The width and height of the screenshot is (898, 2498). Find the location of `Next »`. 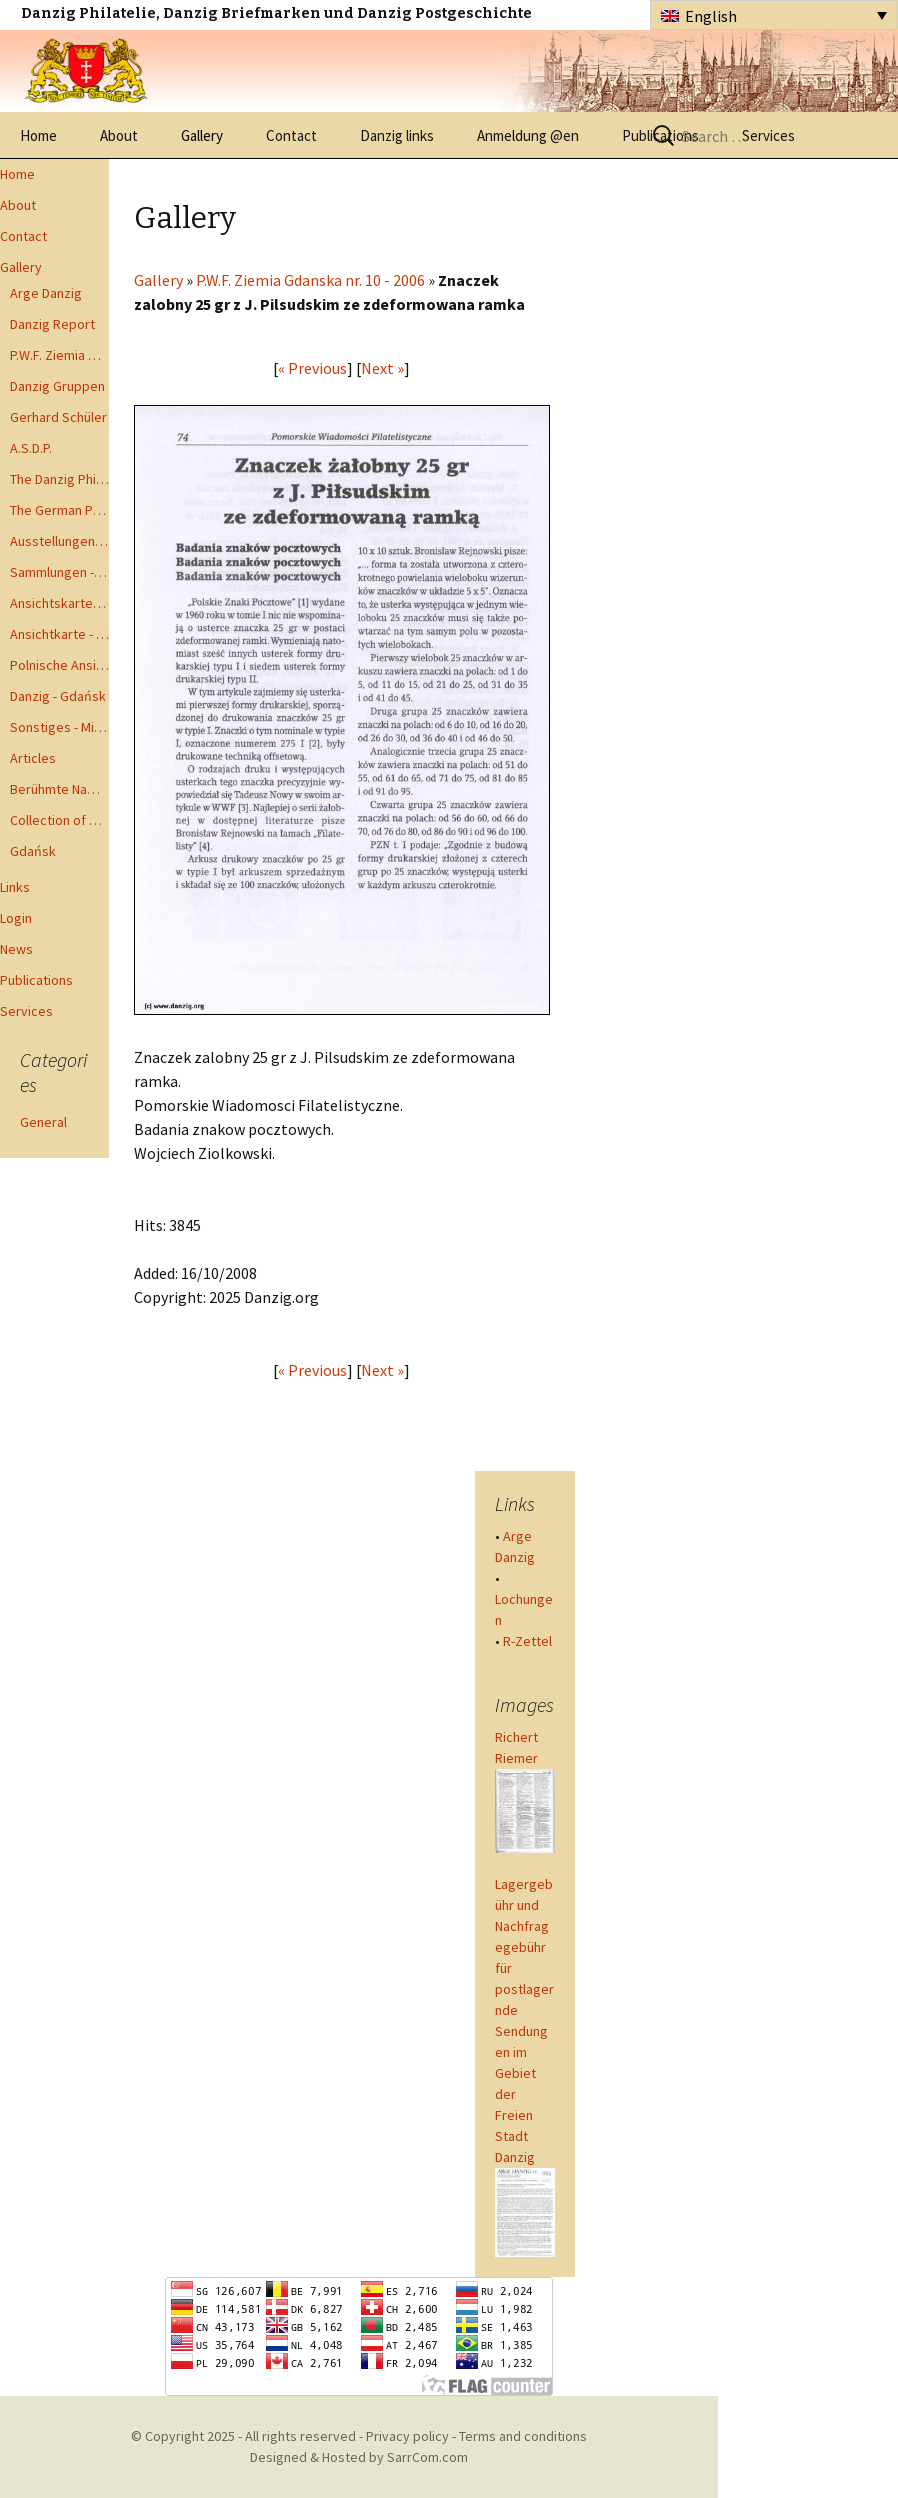

Next » is located at coordinates (382, 368).